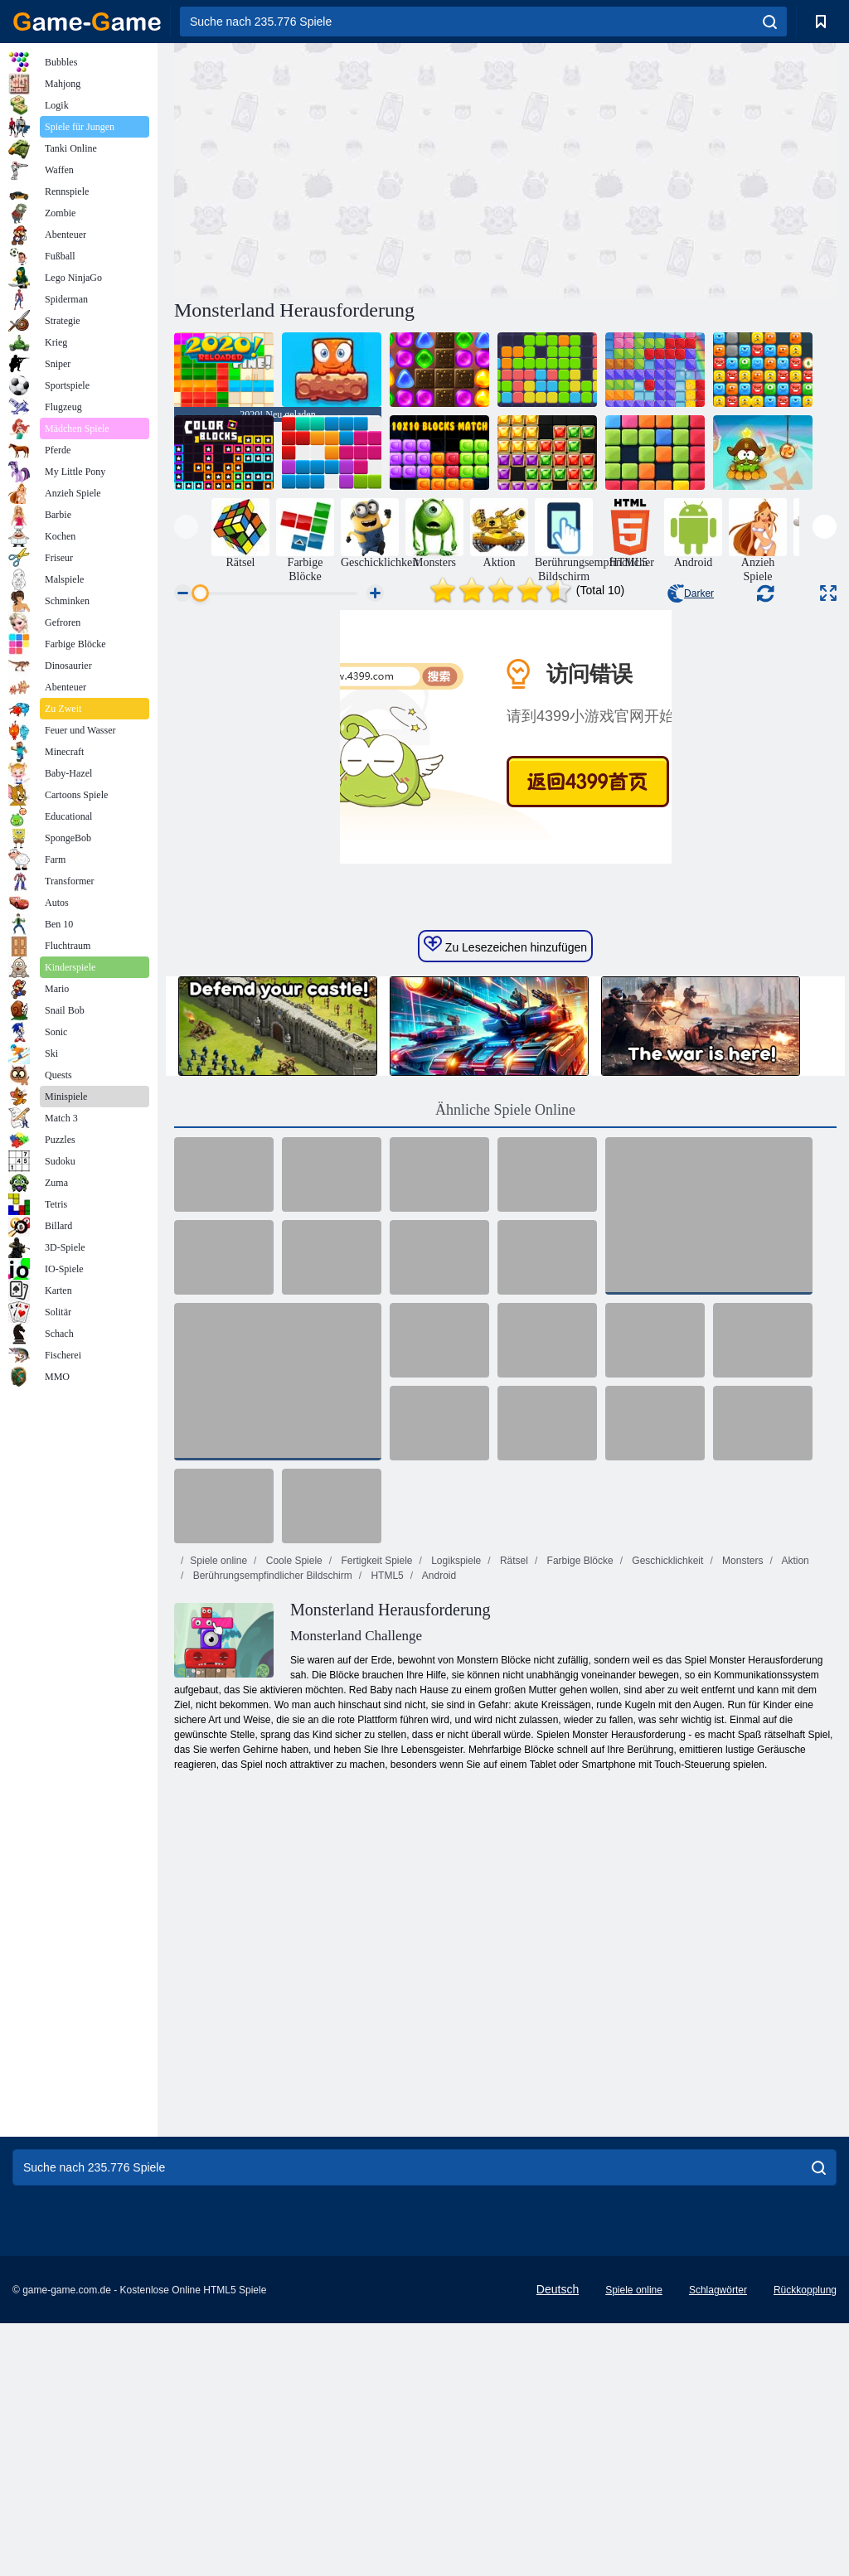  What do you see at coordinates (770, 21) in the screenshot?
I see `[search]` at bounding box center [770, 21].